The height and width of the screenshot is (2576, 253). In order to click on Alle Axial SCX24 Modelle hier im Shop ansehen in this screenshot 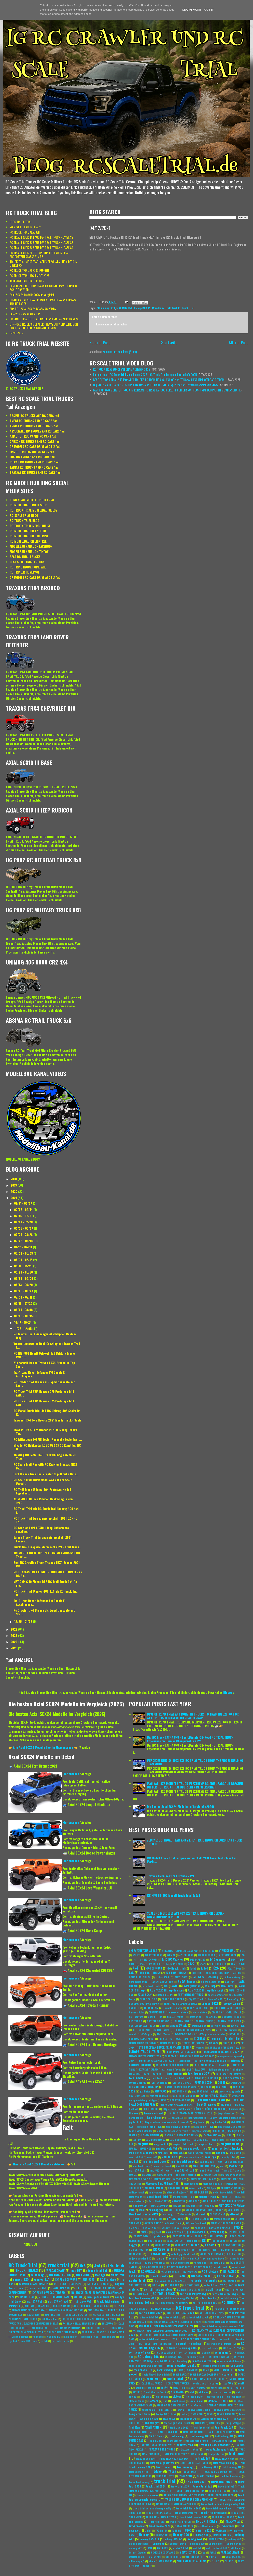, I will do `click(43, 1747)`.